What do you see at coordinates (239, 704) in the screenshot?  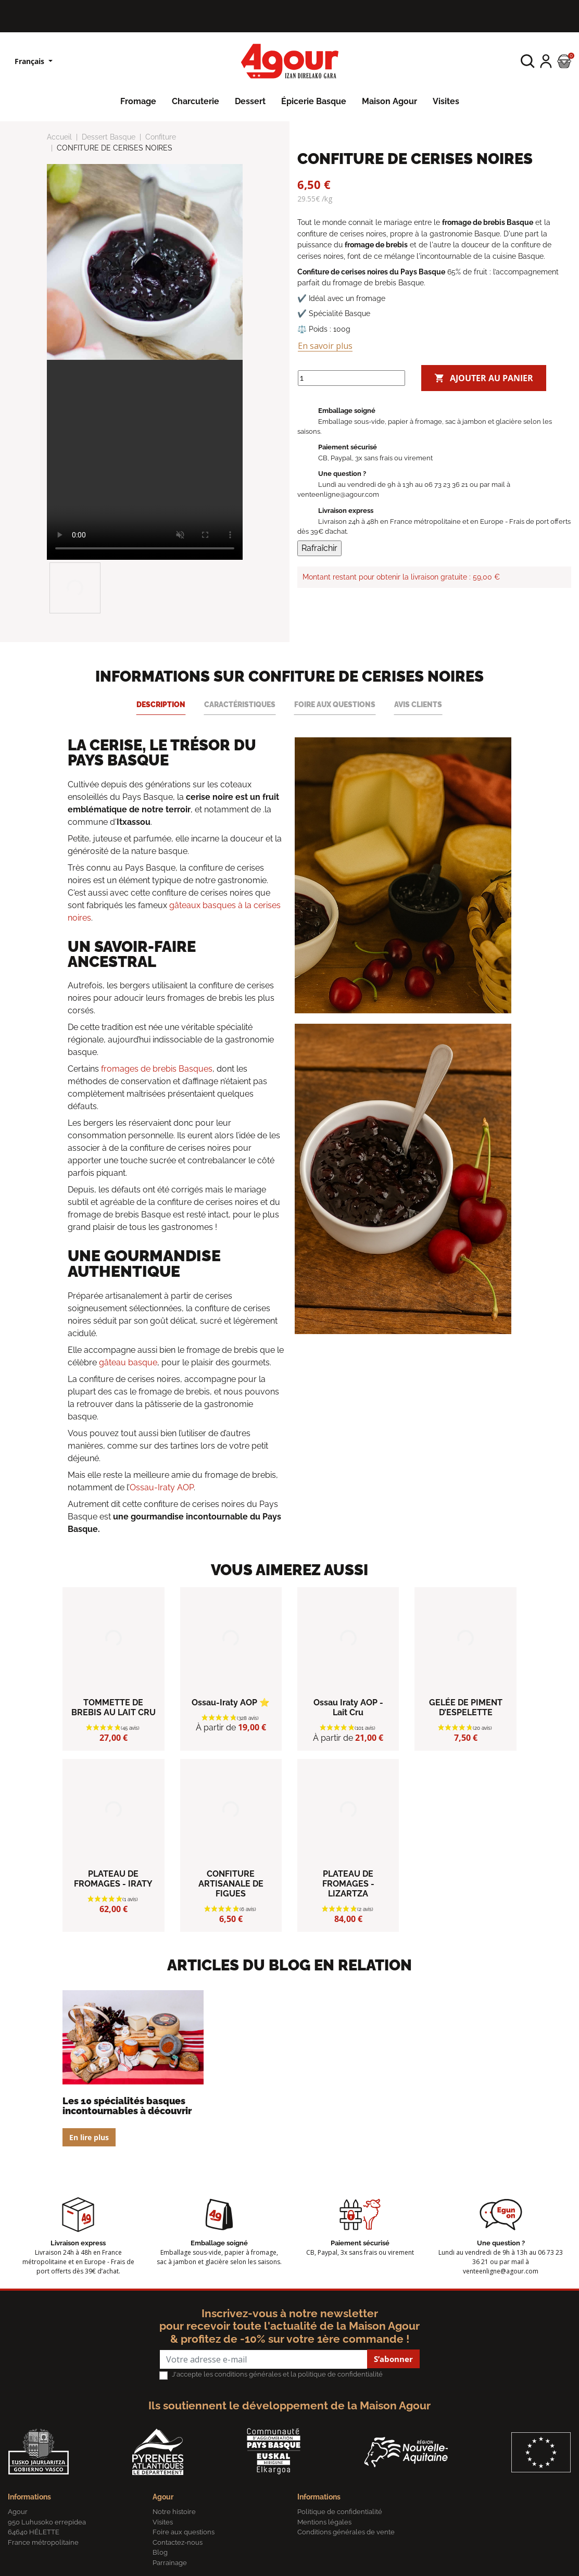 I see `Caractéristiques [tab]` at bounding box center [239, 704].